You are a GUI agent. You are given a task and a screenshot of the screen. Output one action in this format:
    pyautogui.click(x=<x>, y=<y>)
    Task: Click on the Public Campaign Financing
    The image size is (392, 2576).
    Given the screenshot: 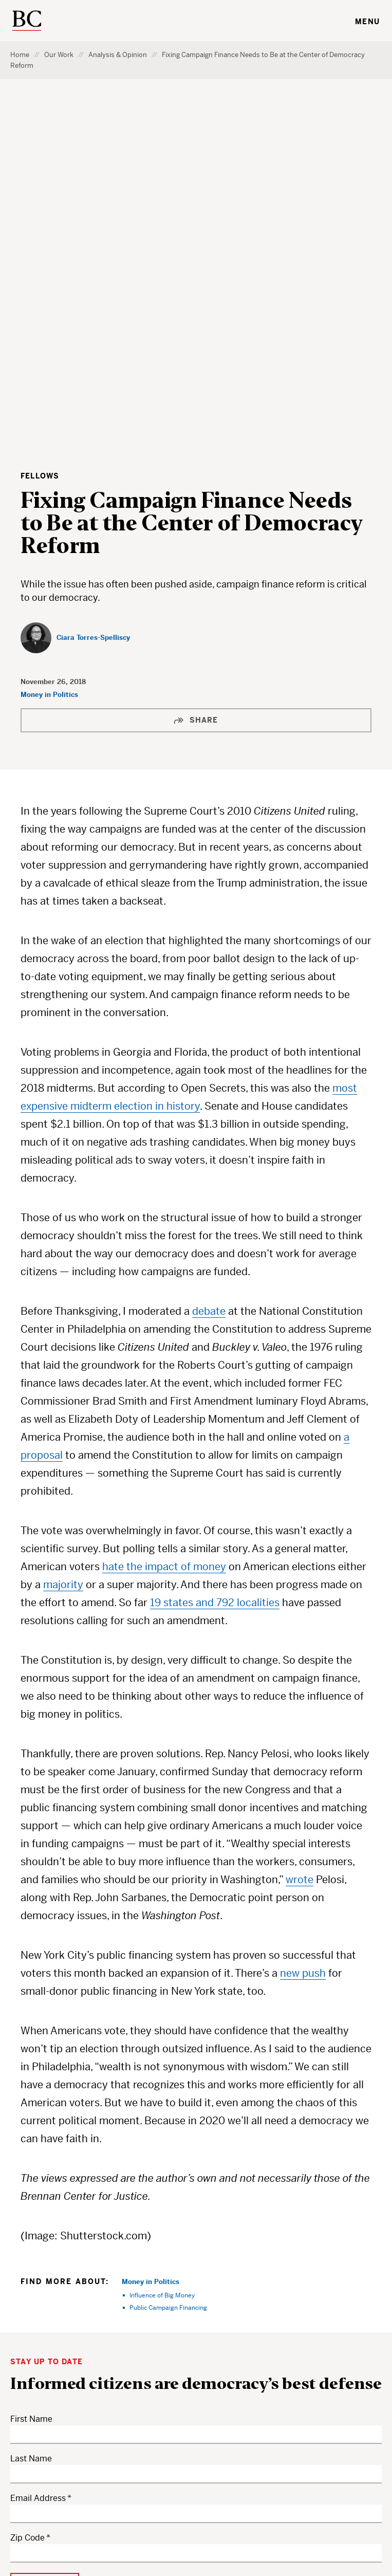 What is the action you would take?
    pyautogui.click(x=168, y=1956)
    